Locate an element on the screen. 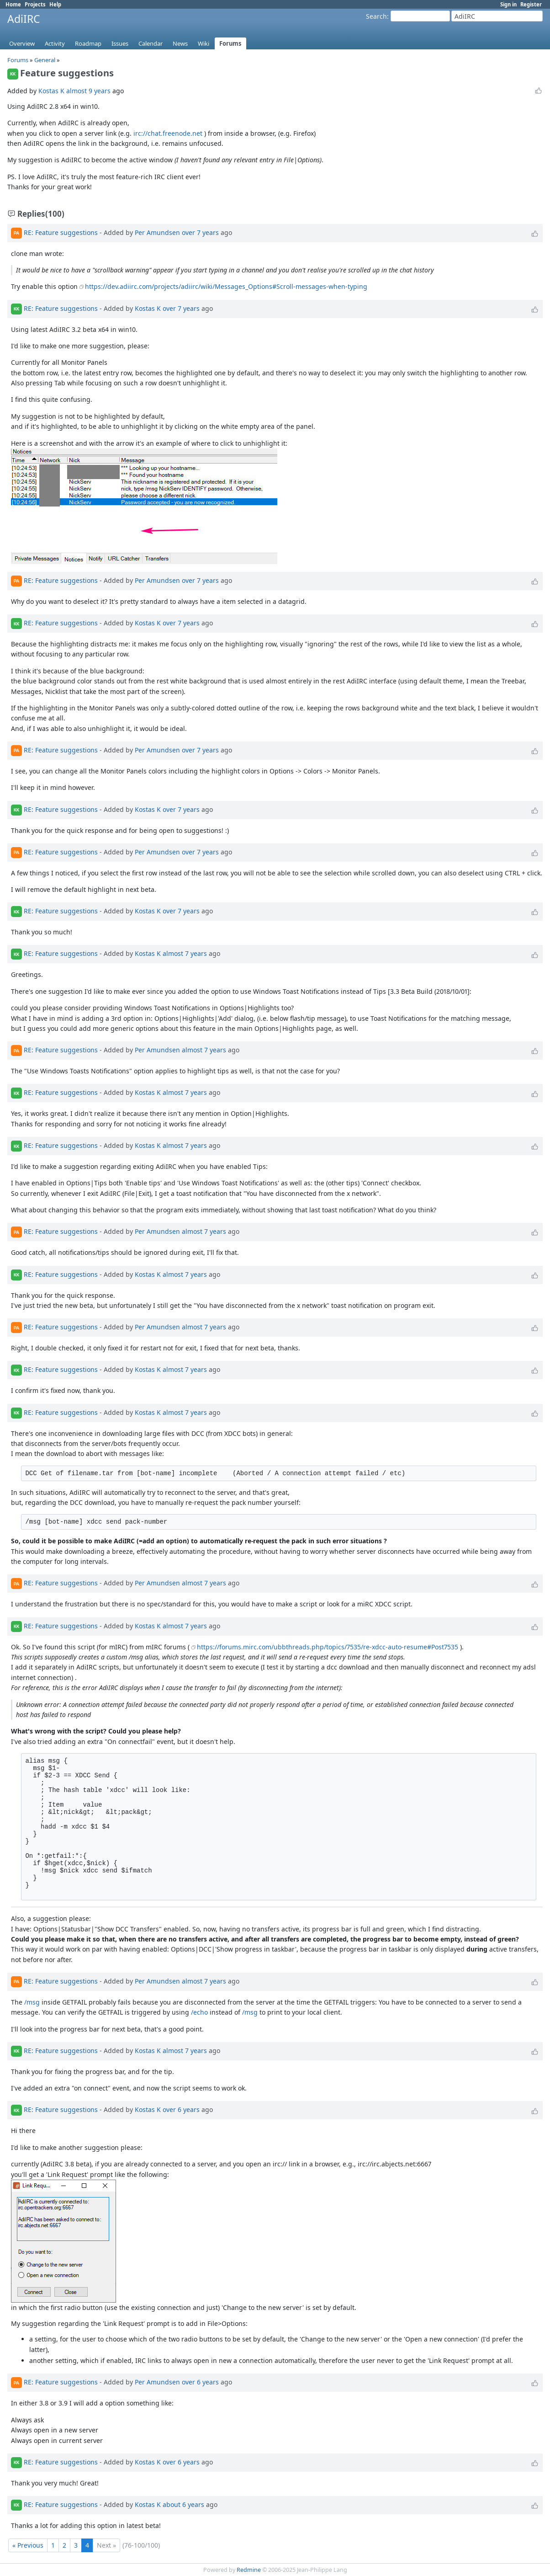  Redmine is located at coordinates (249, 2570).